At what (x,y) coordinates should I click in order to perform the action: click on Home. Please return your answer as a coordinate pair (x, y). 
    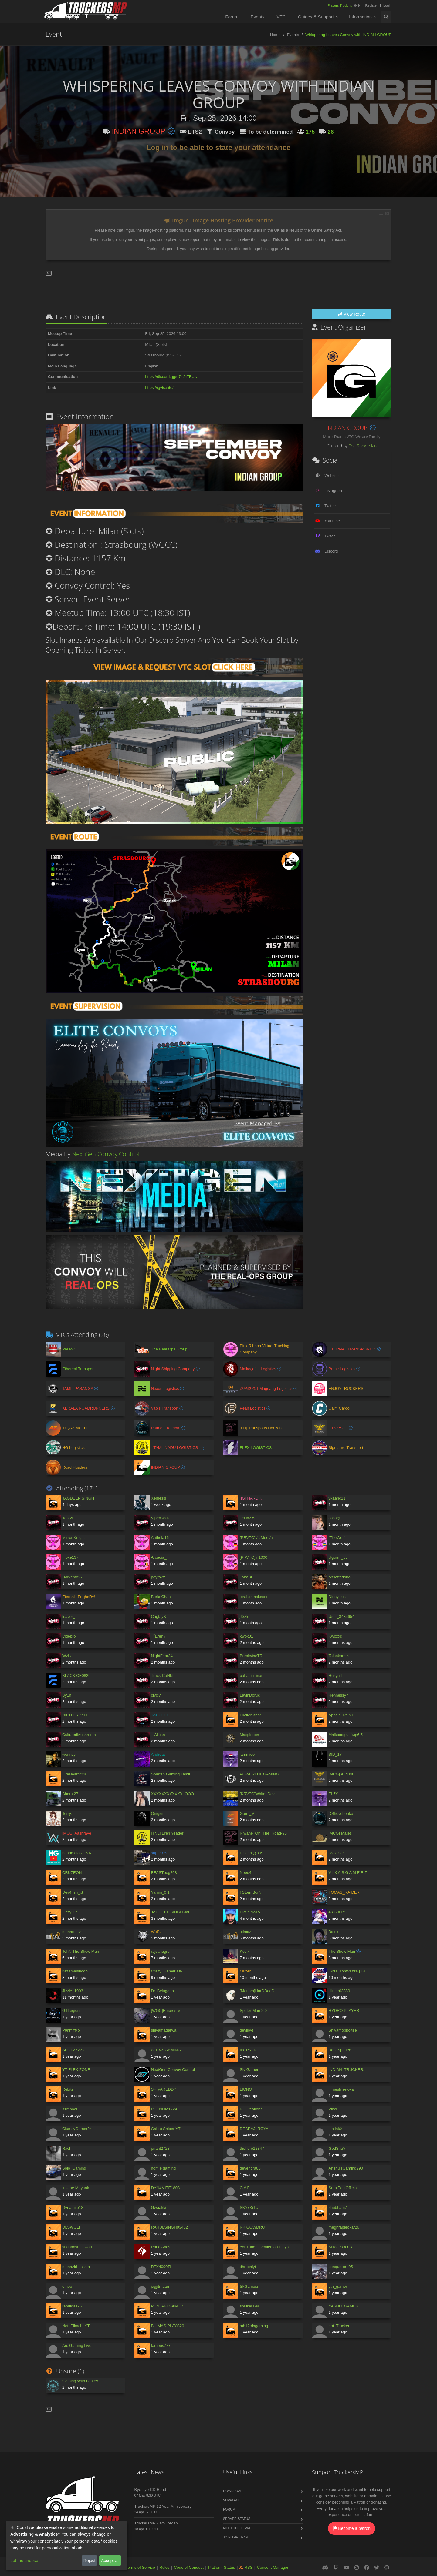
    Looking at the image, I should click on (275, 34).